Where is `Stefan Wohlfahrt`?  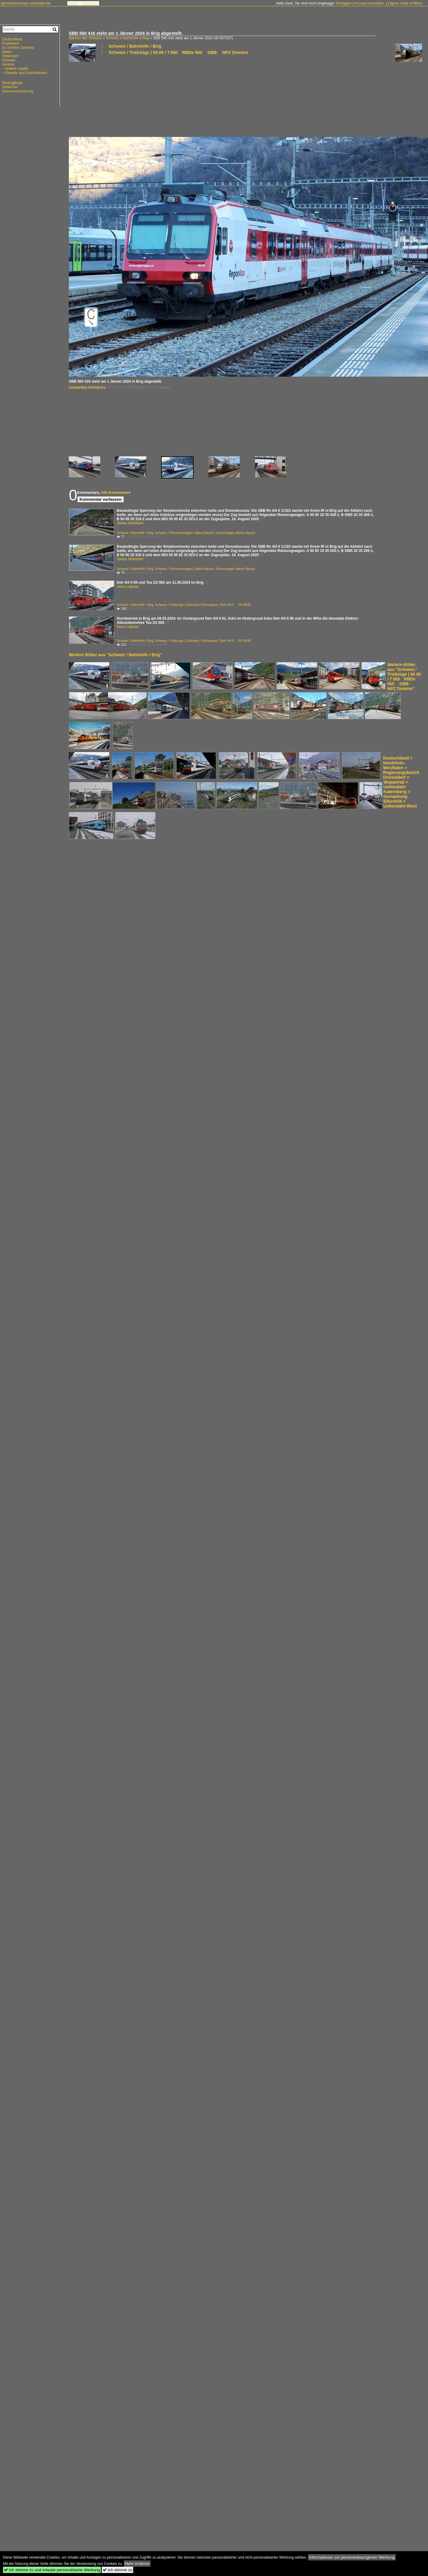 Stefan Wohlfahrt is located at coordinates (130, 523).